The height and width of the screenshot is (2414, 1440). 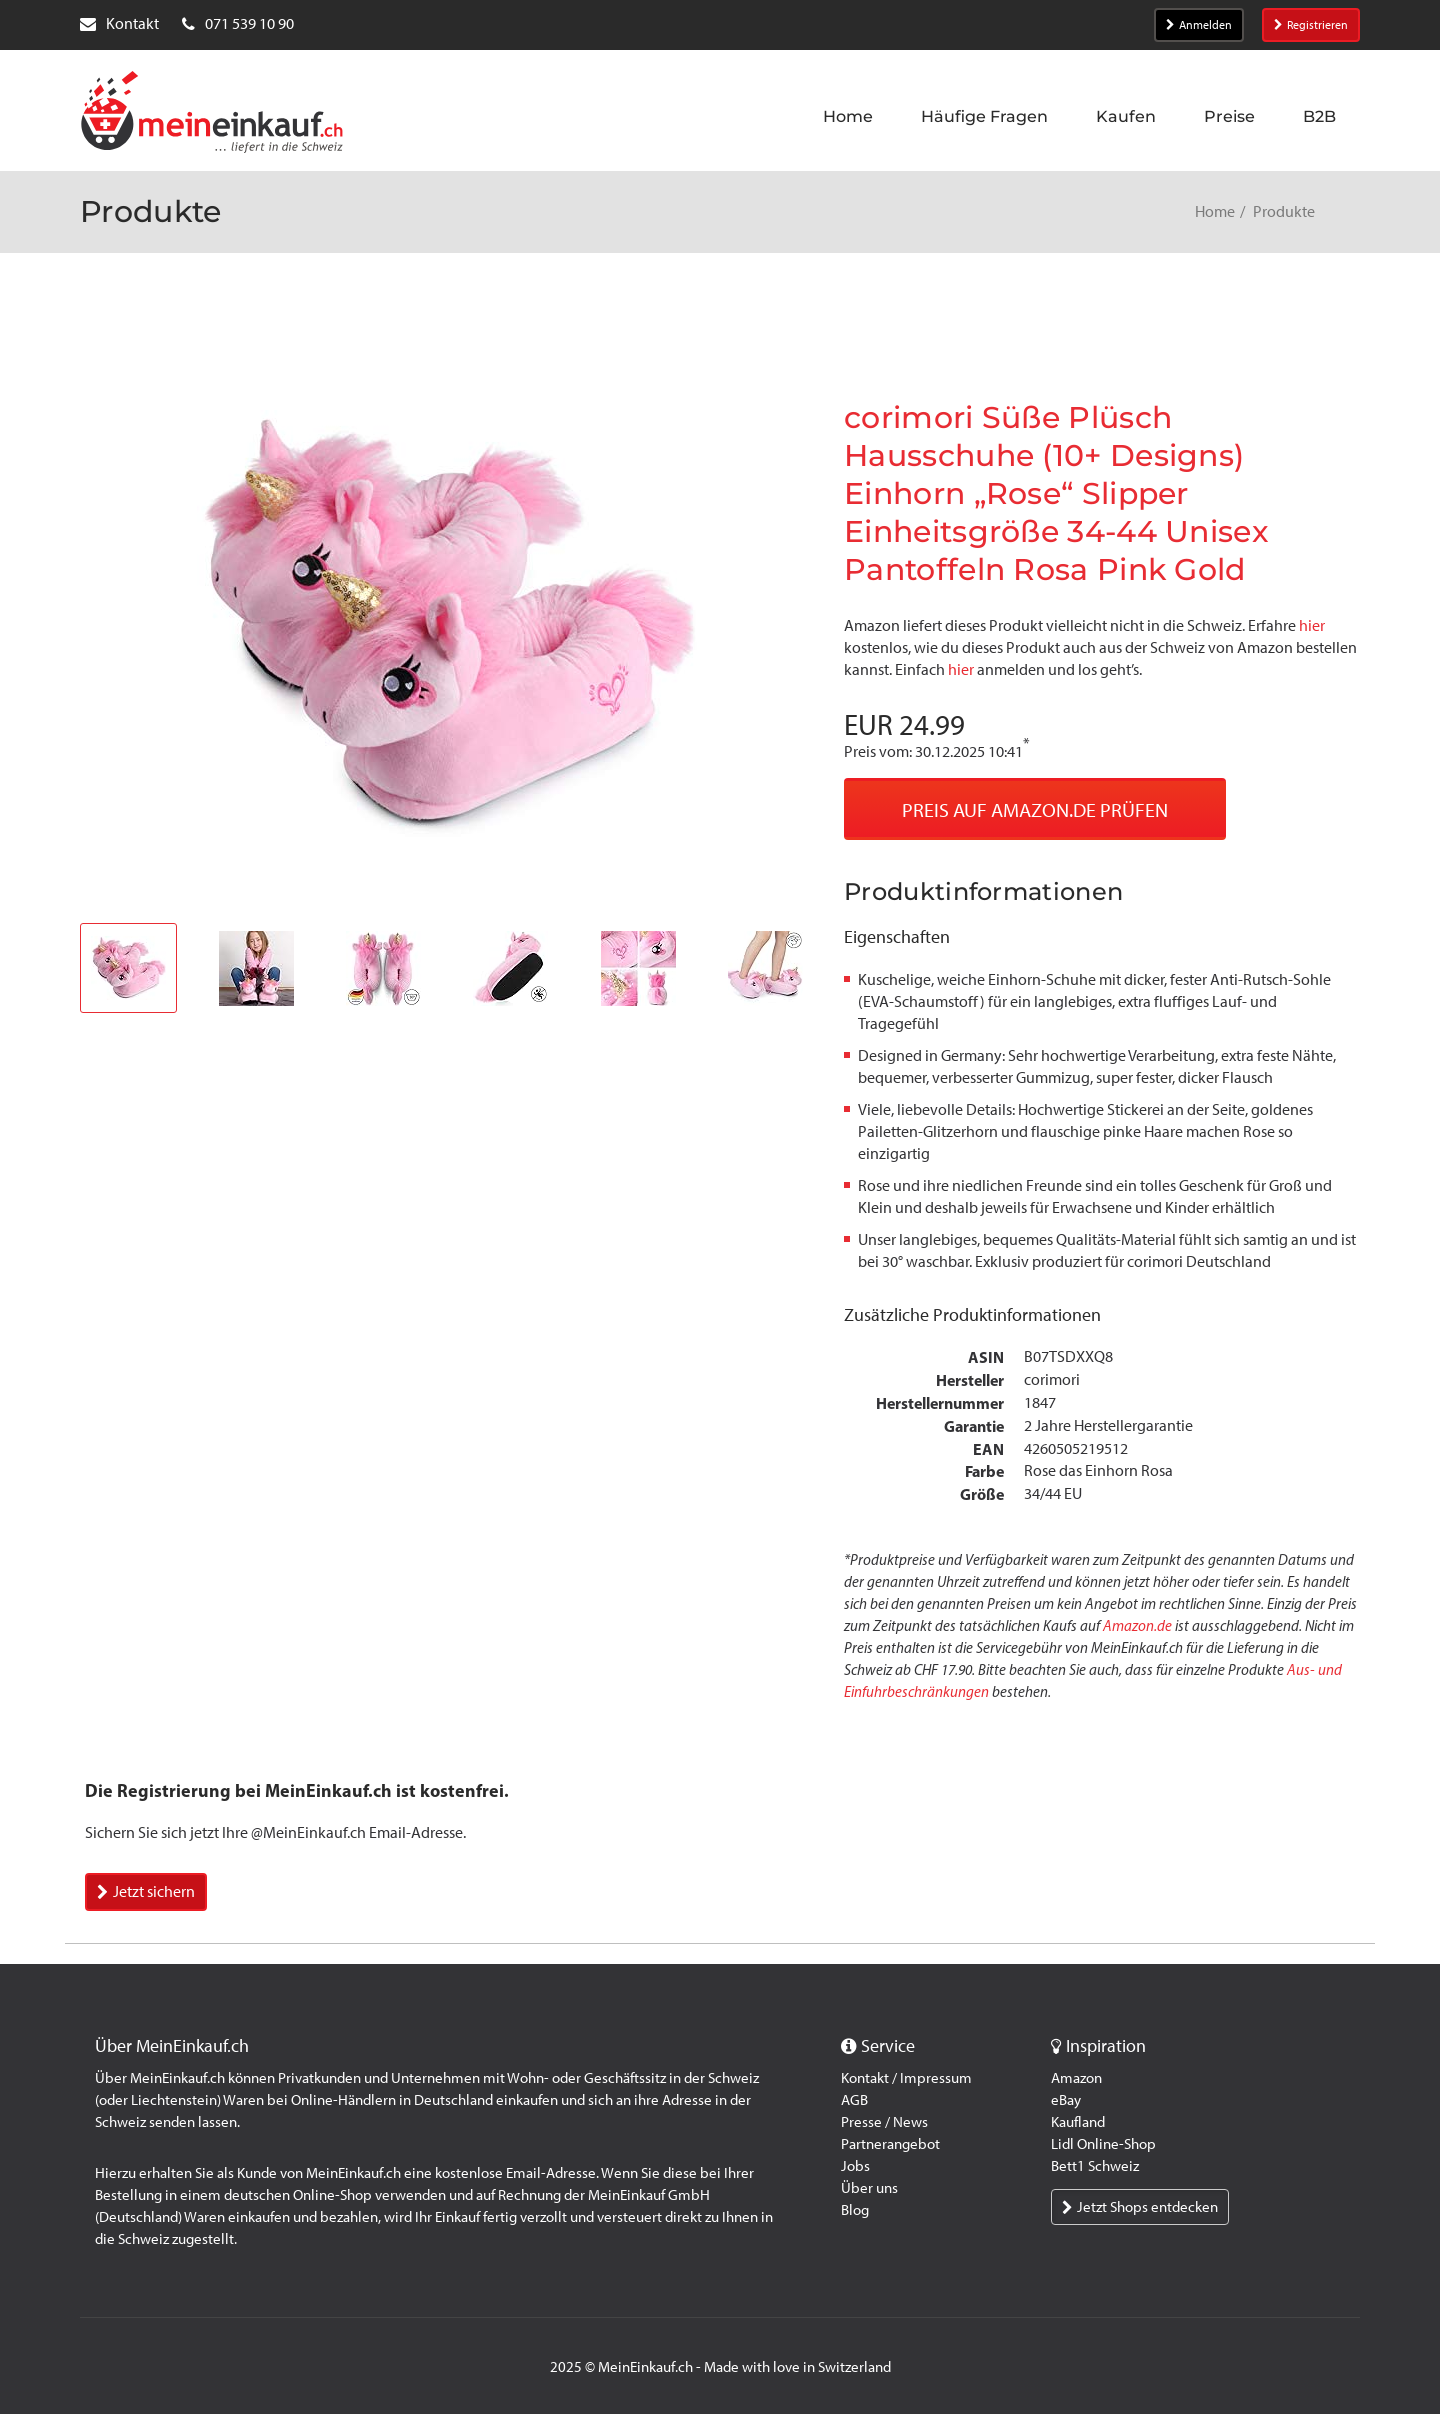 I want to click on Bett1 Schweiz, so click(x=1095, y=2166).